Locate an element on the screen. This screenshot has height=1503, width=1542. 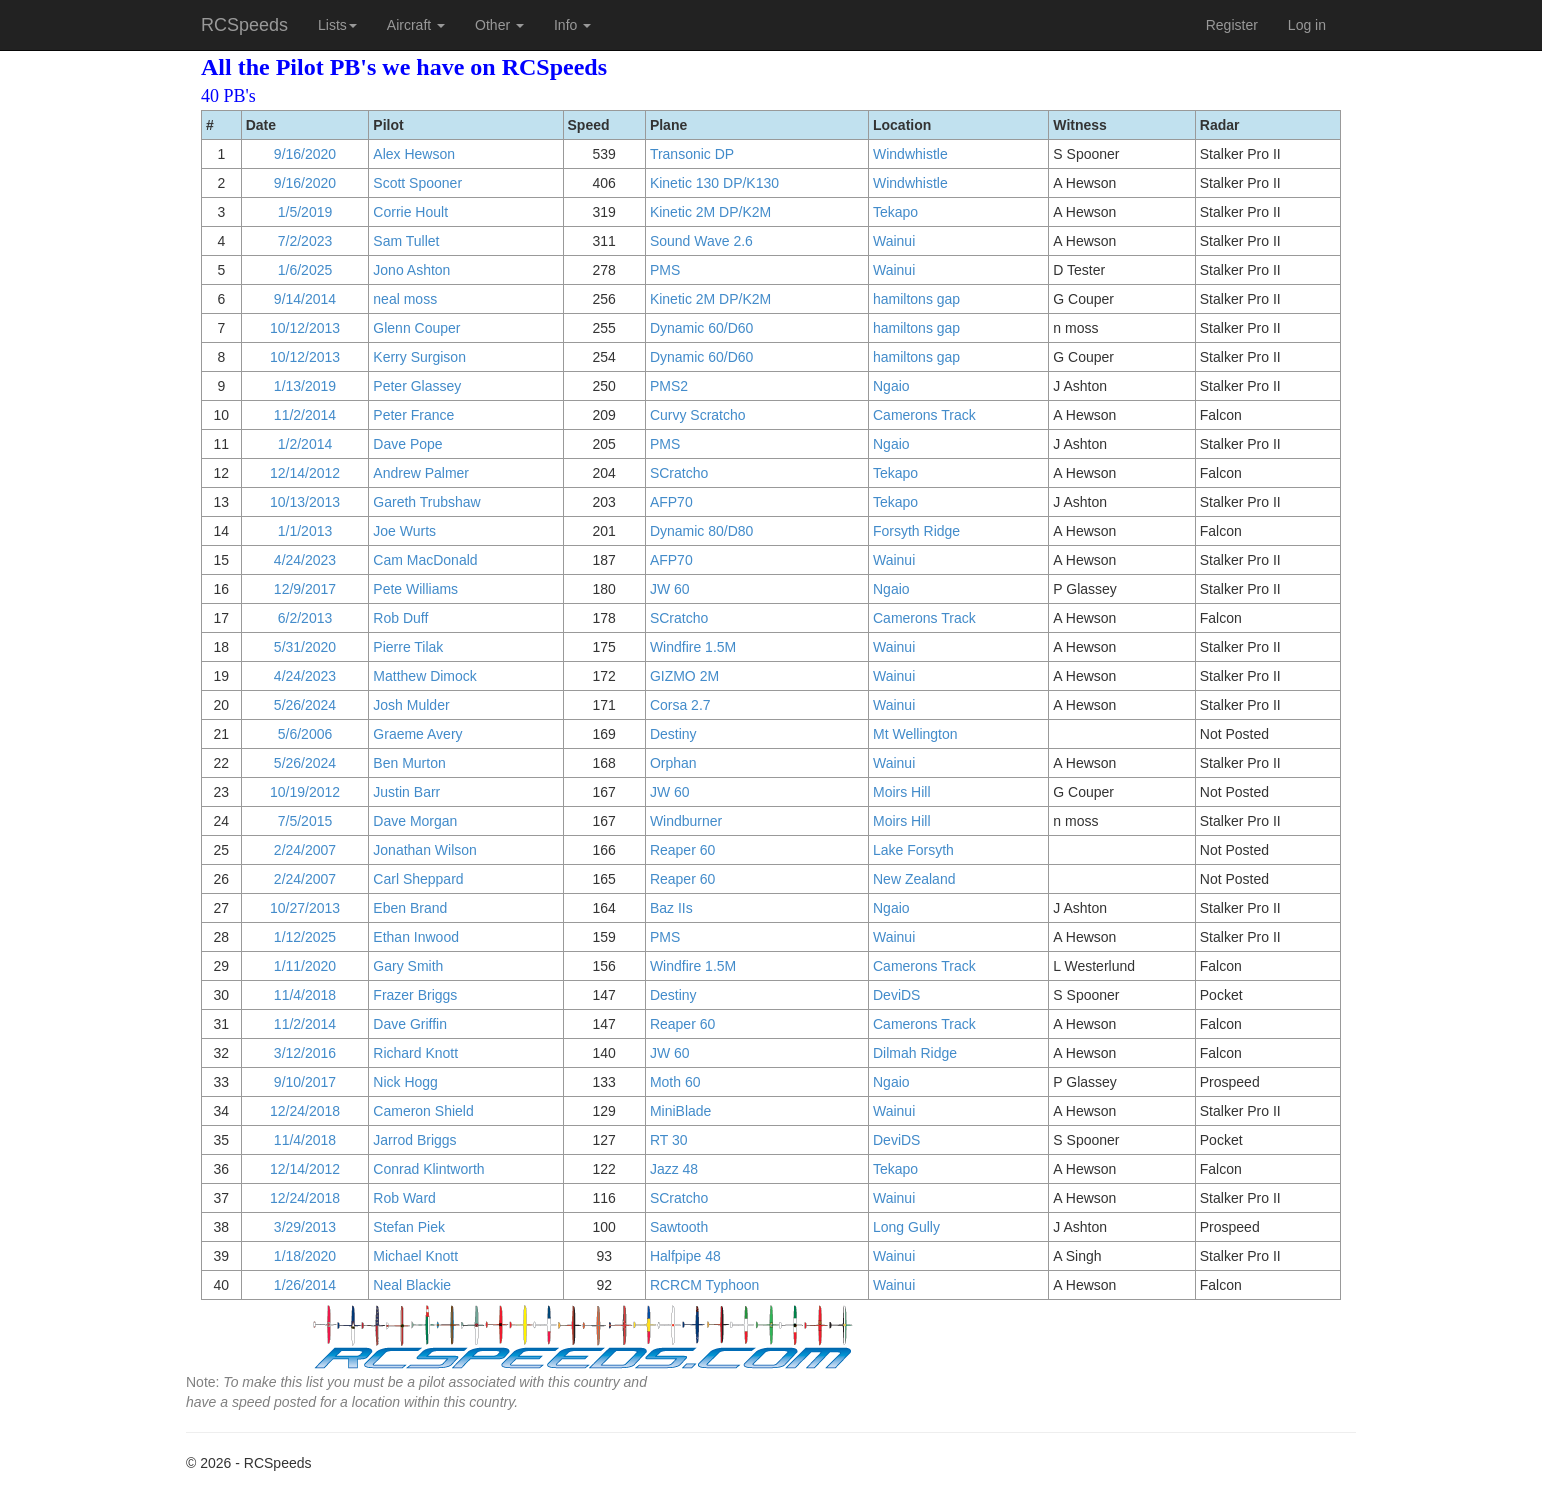
Ben Murton is located at coordinates (409, 763).